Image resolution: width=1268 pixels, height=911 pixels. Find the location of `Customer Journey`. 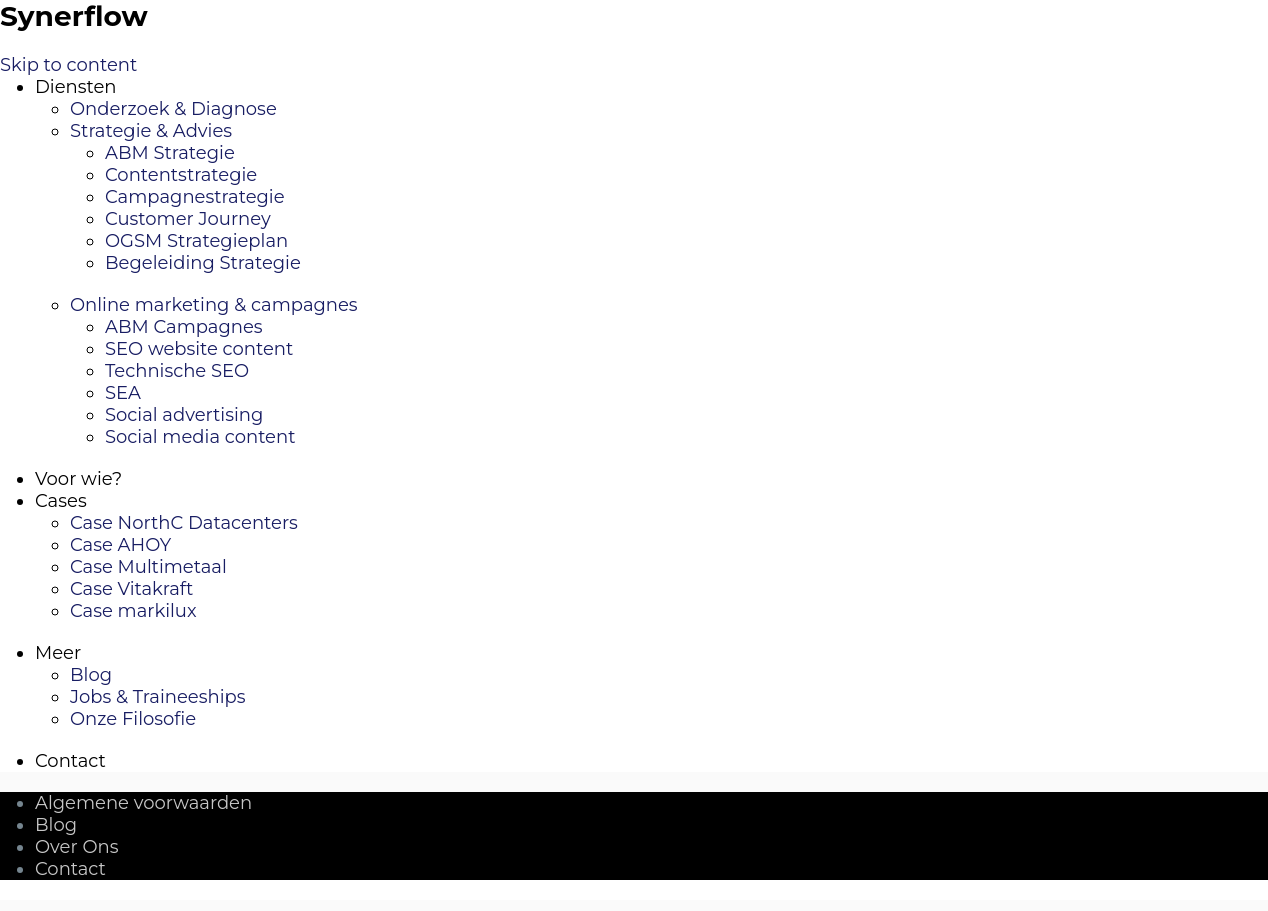

Customer Journey is located at coordinates (188, 219).